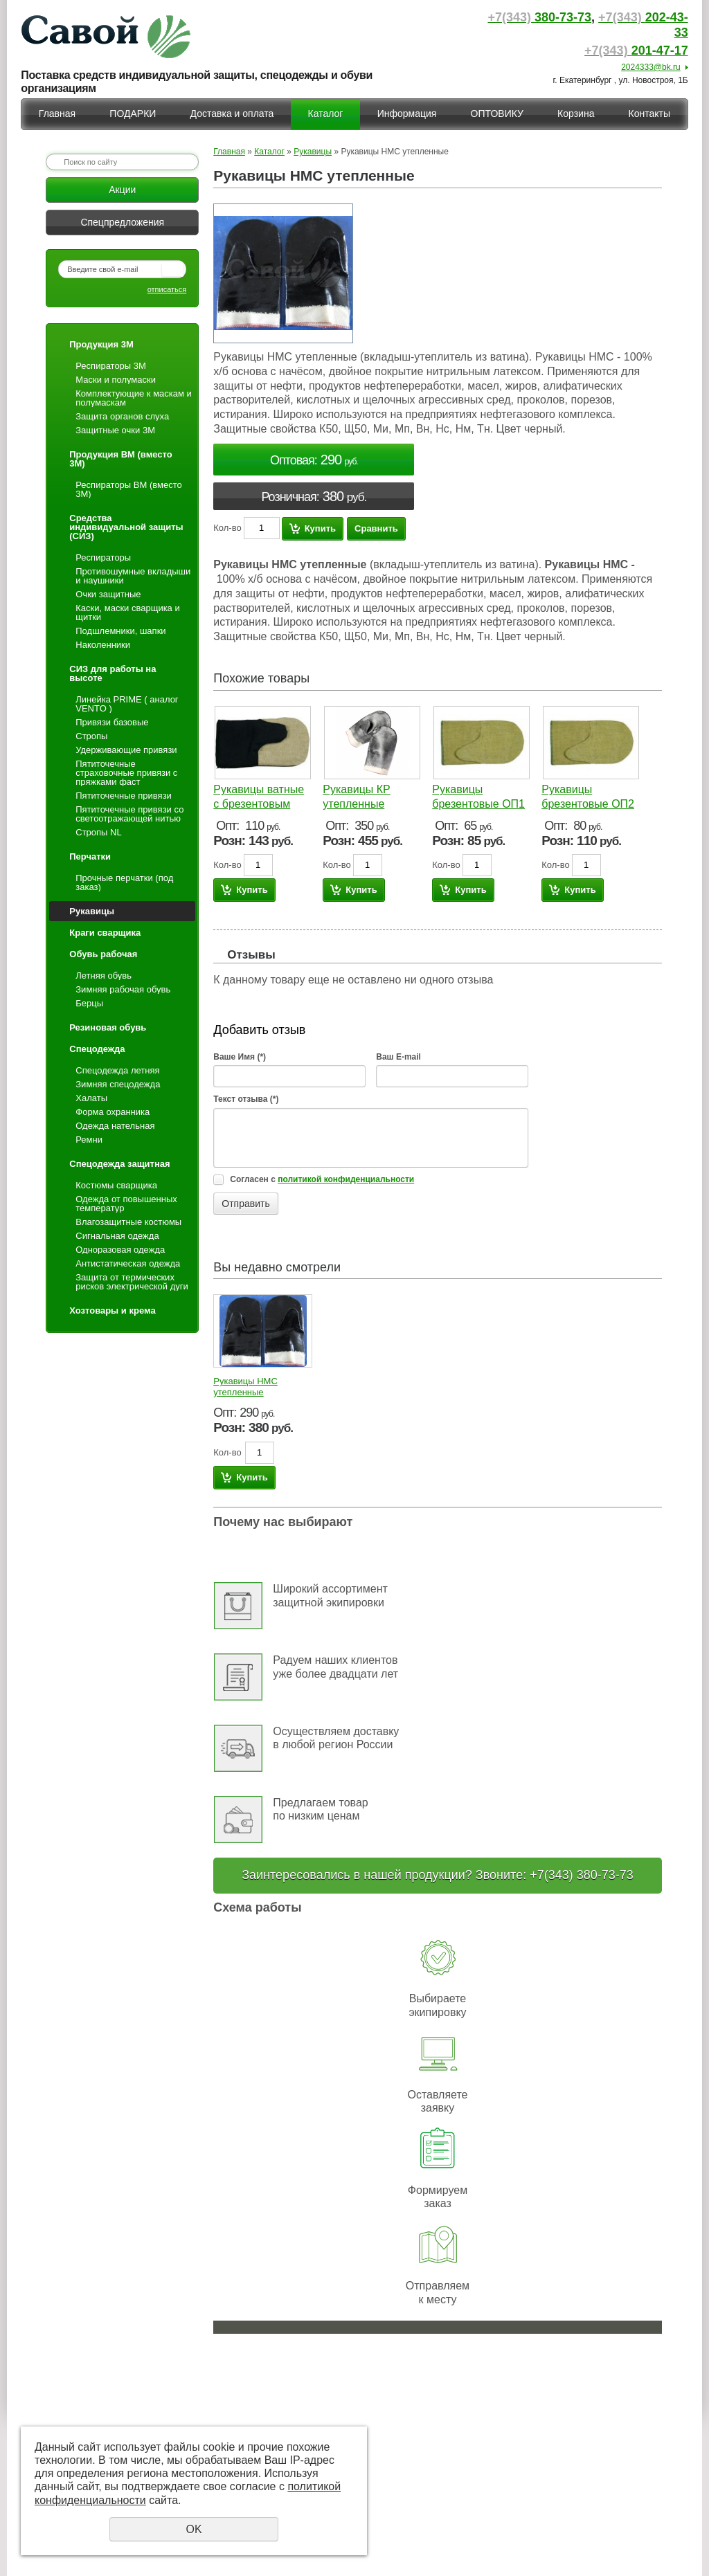  Describe the element at coordinates (57, 113) in the screenshot. I see `Главная` at that location.